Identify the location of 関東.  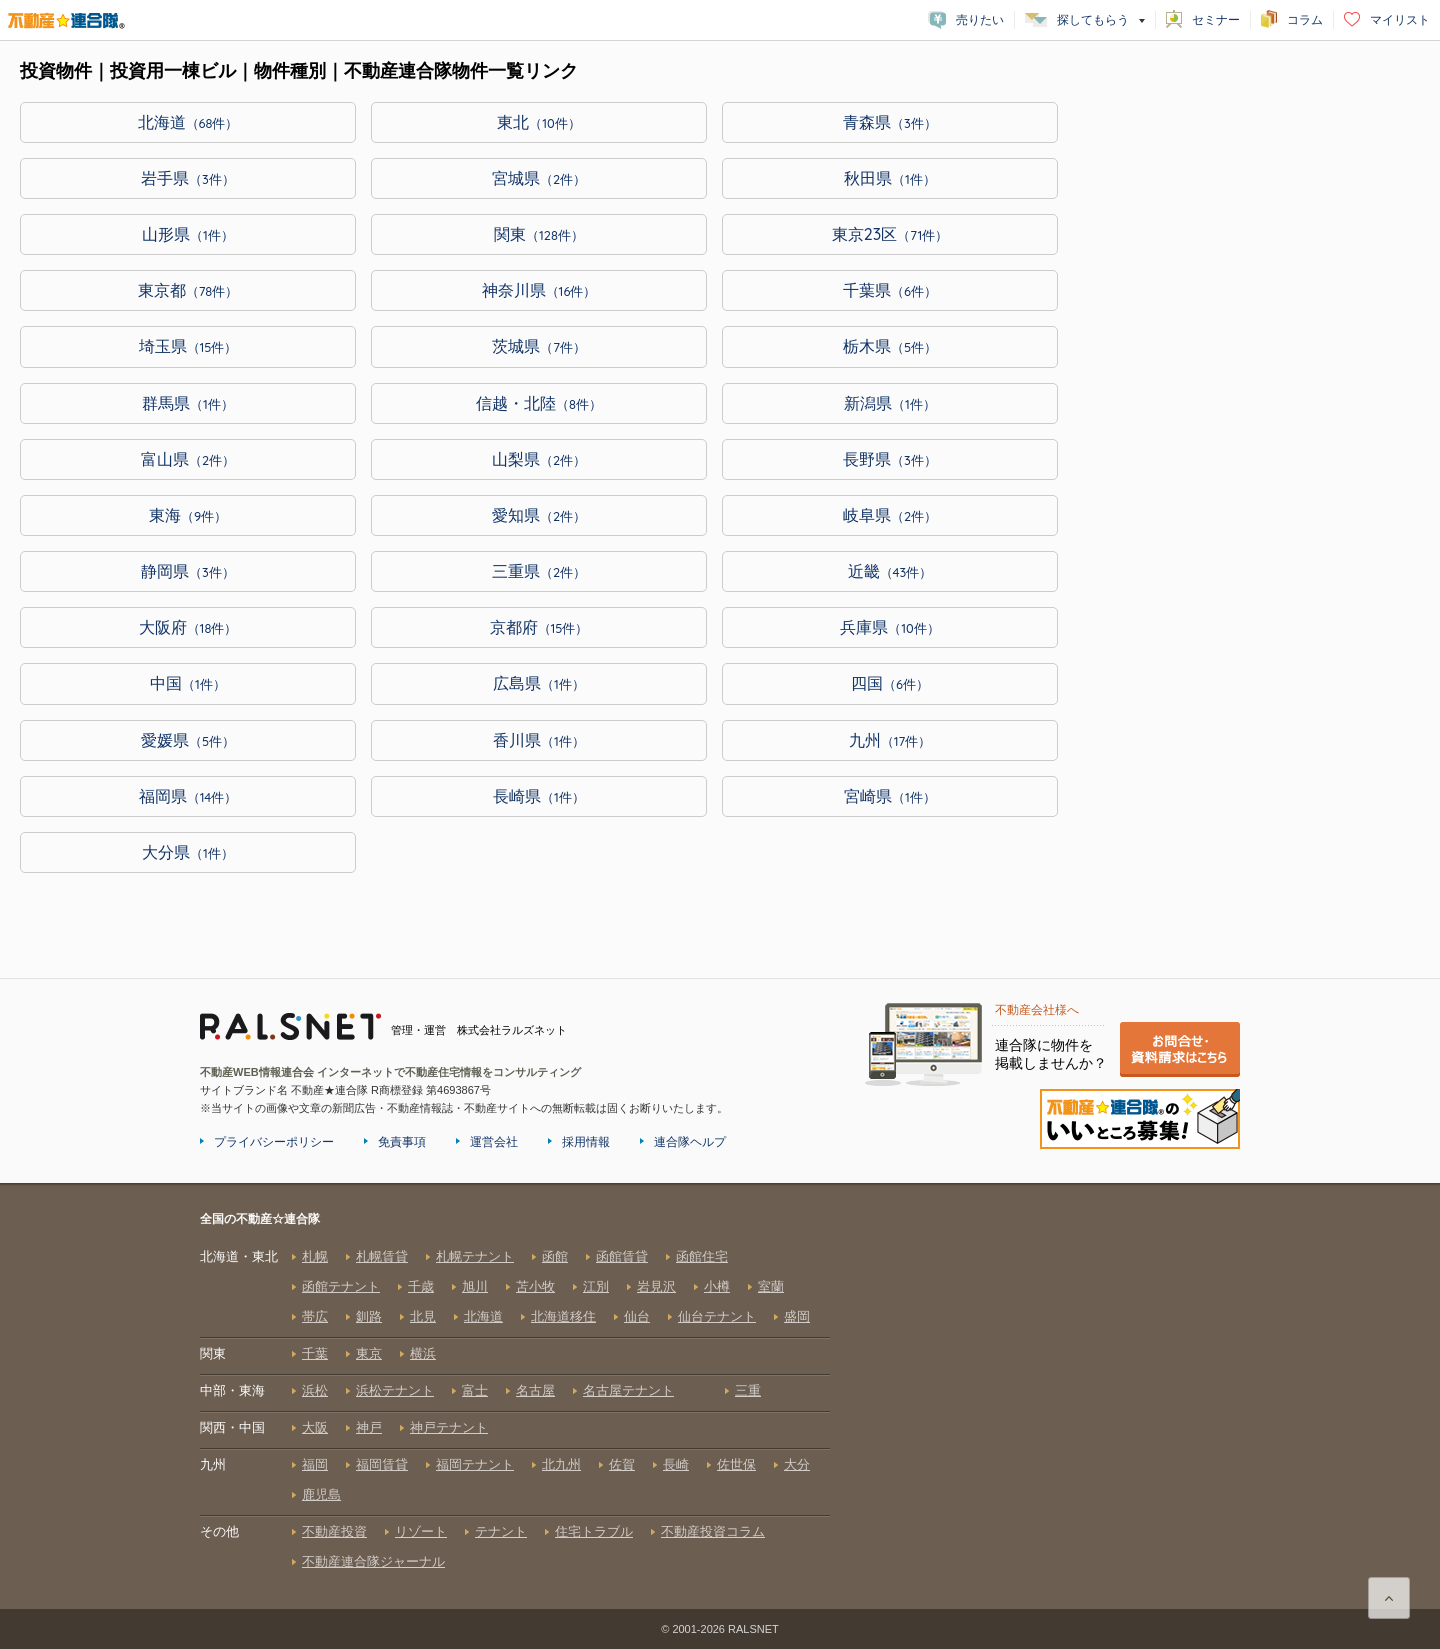
(539, 234).